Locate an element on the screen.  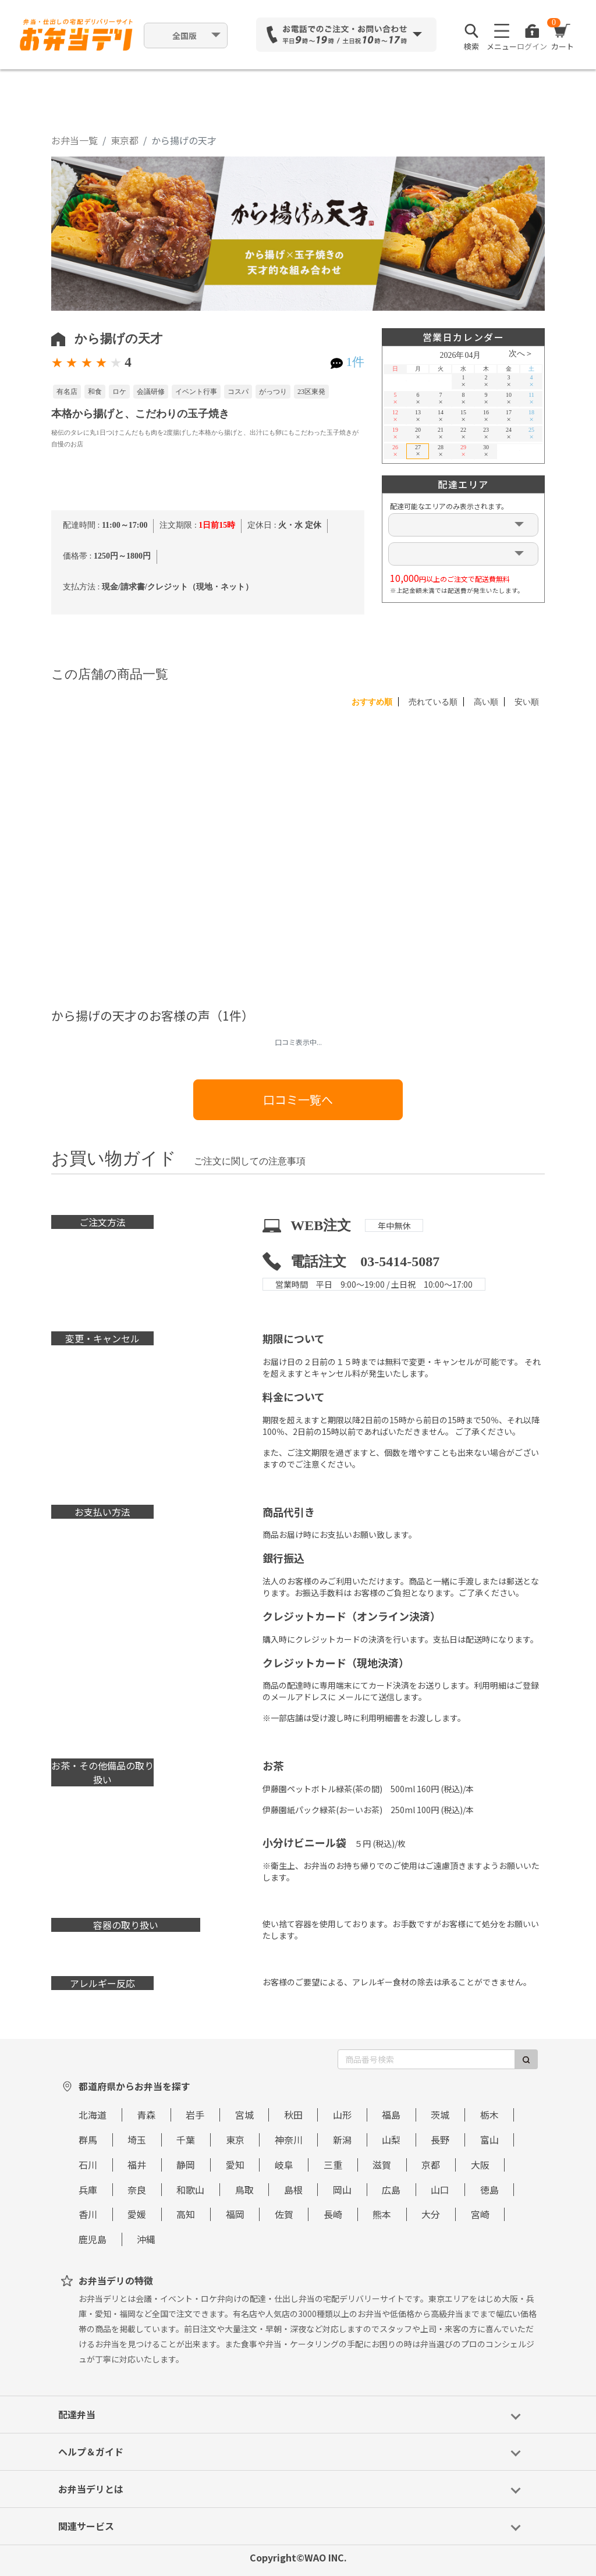
沖縄 is located at coordinates (146, 2239).